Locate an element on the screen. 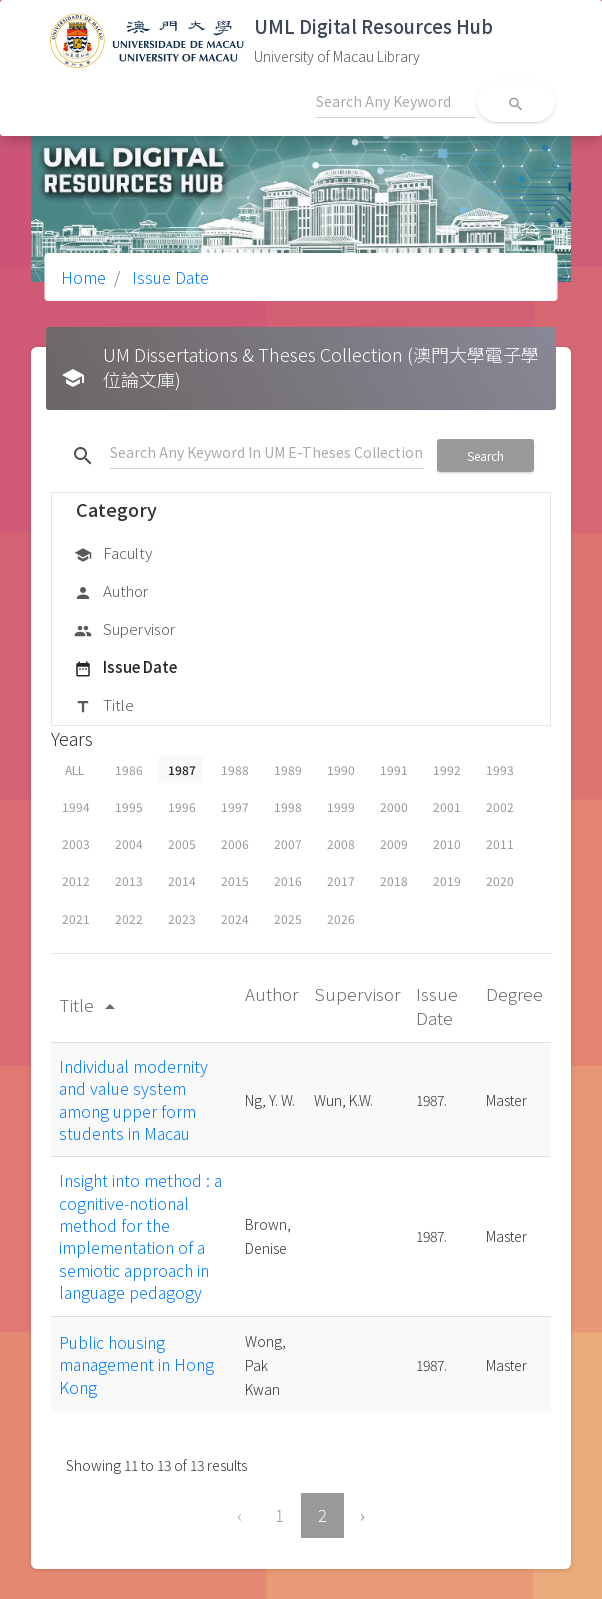 This screenshot has height=1599, width=602. 2003 is located at coordinates (76, 843).